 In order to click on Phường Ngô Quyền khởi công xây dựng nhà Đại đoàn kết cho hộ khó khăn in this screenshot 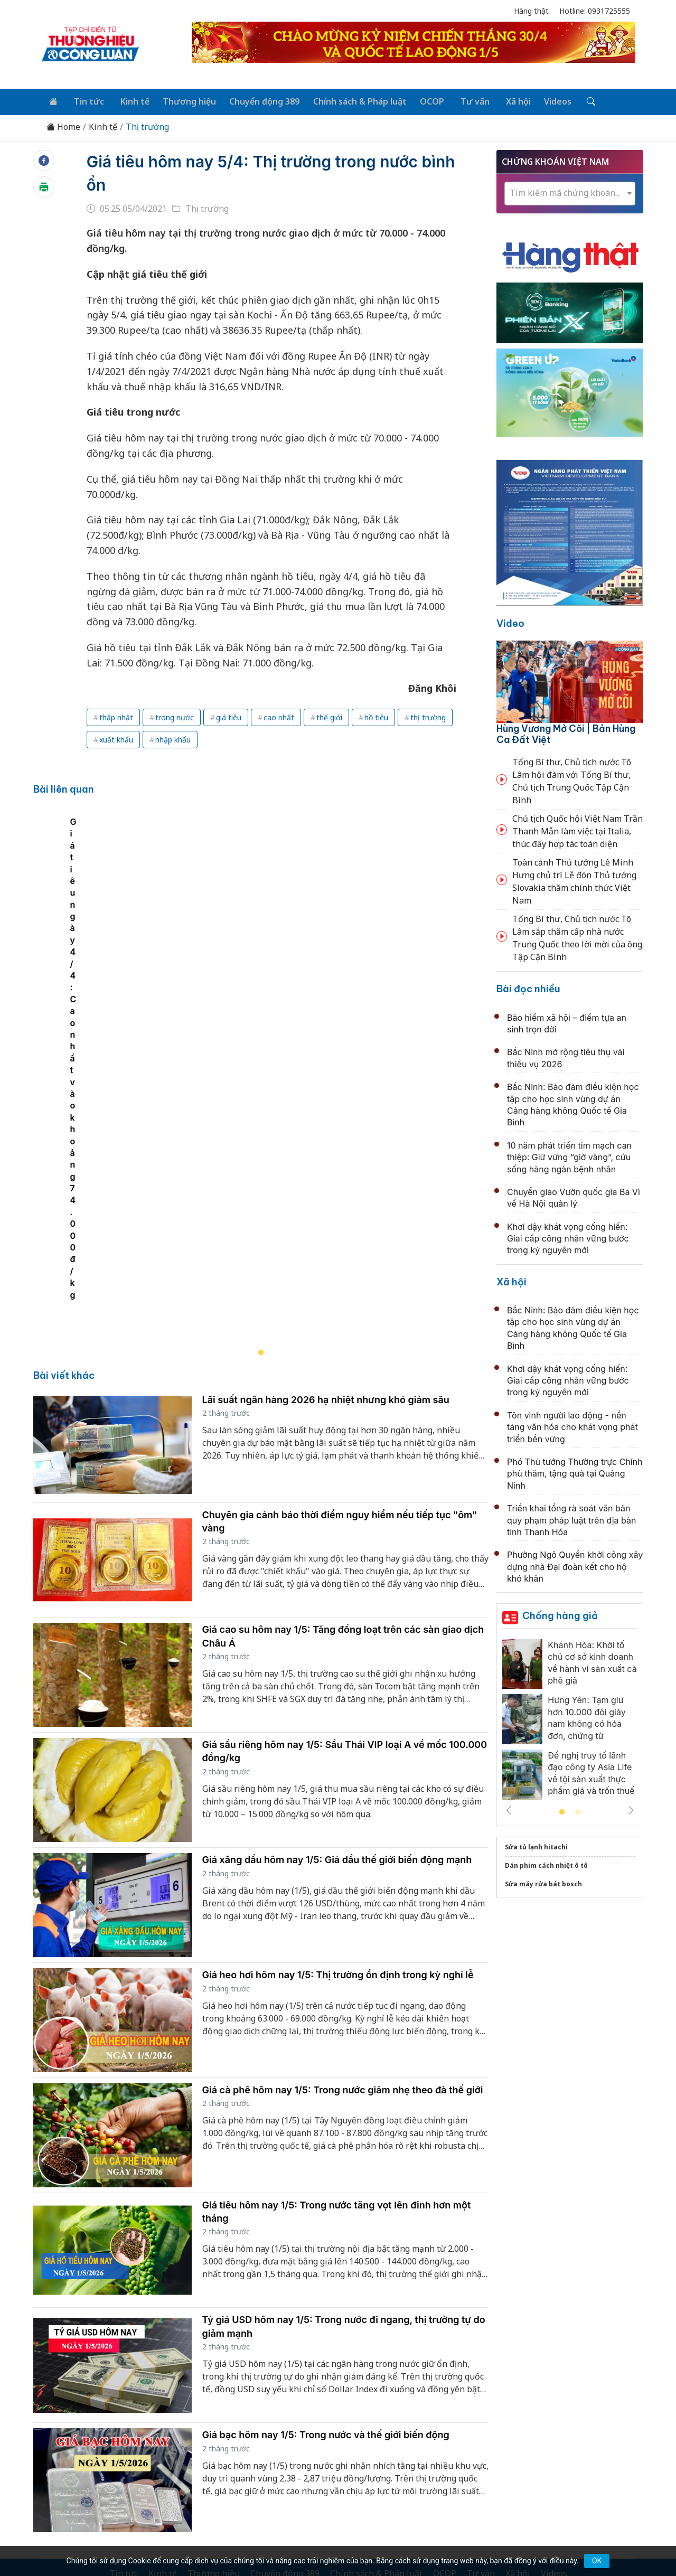, I will do `click(575, 1565)`.